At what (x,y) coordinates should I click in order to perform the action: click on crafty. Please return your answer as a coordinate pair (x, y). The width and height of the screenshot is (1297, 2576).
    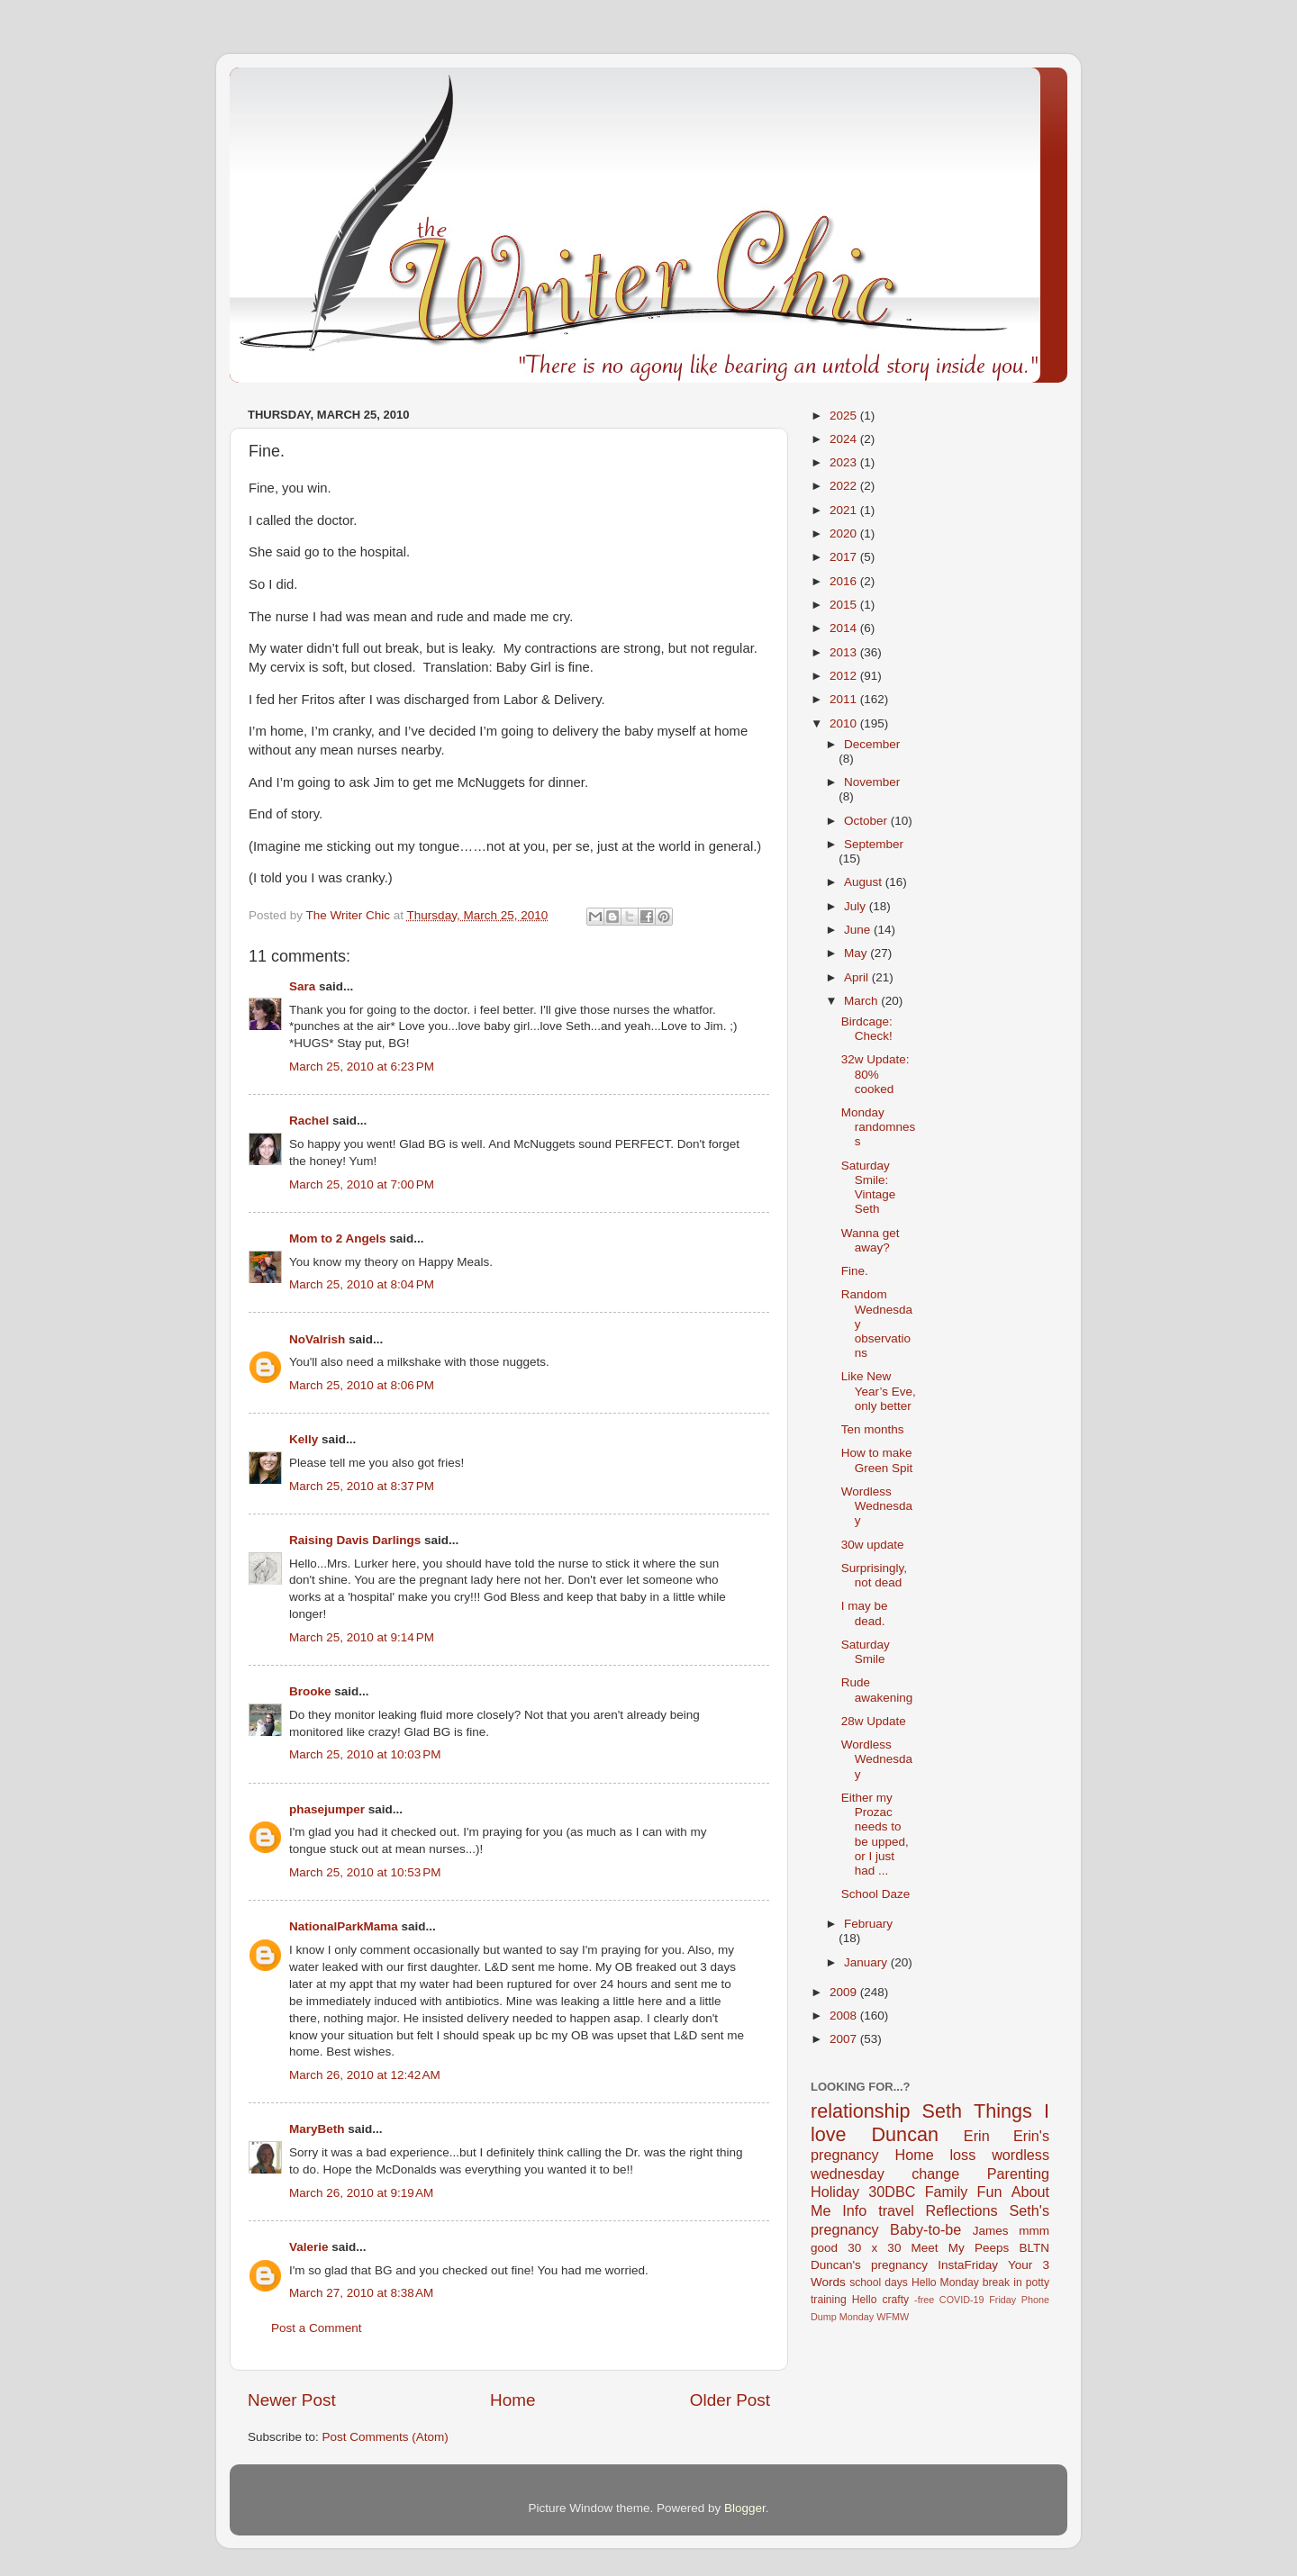
    Looking at the image, I should click on (895, 2299).